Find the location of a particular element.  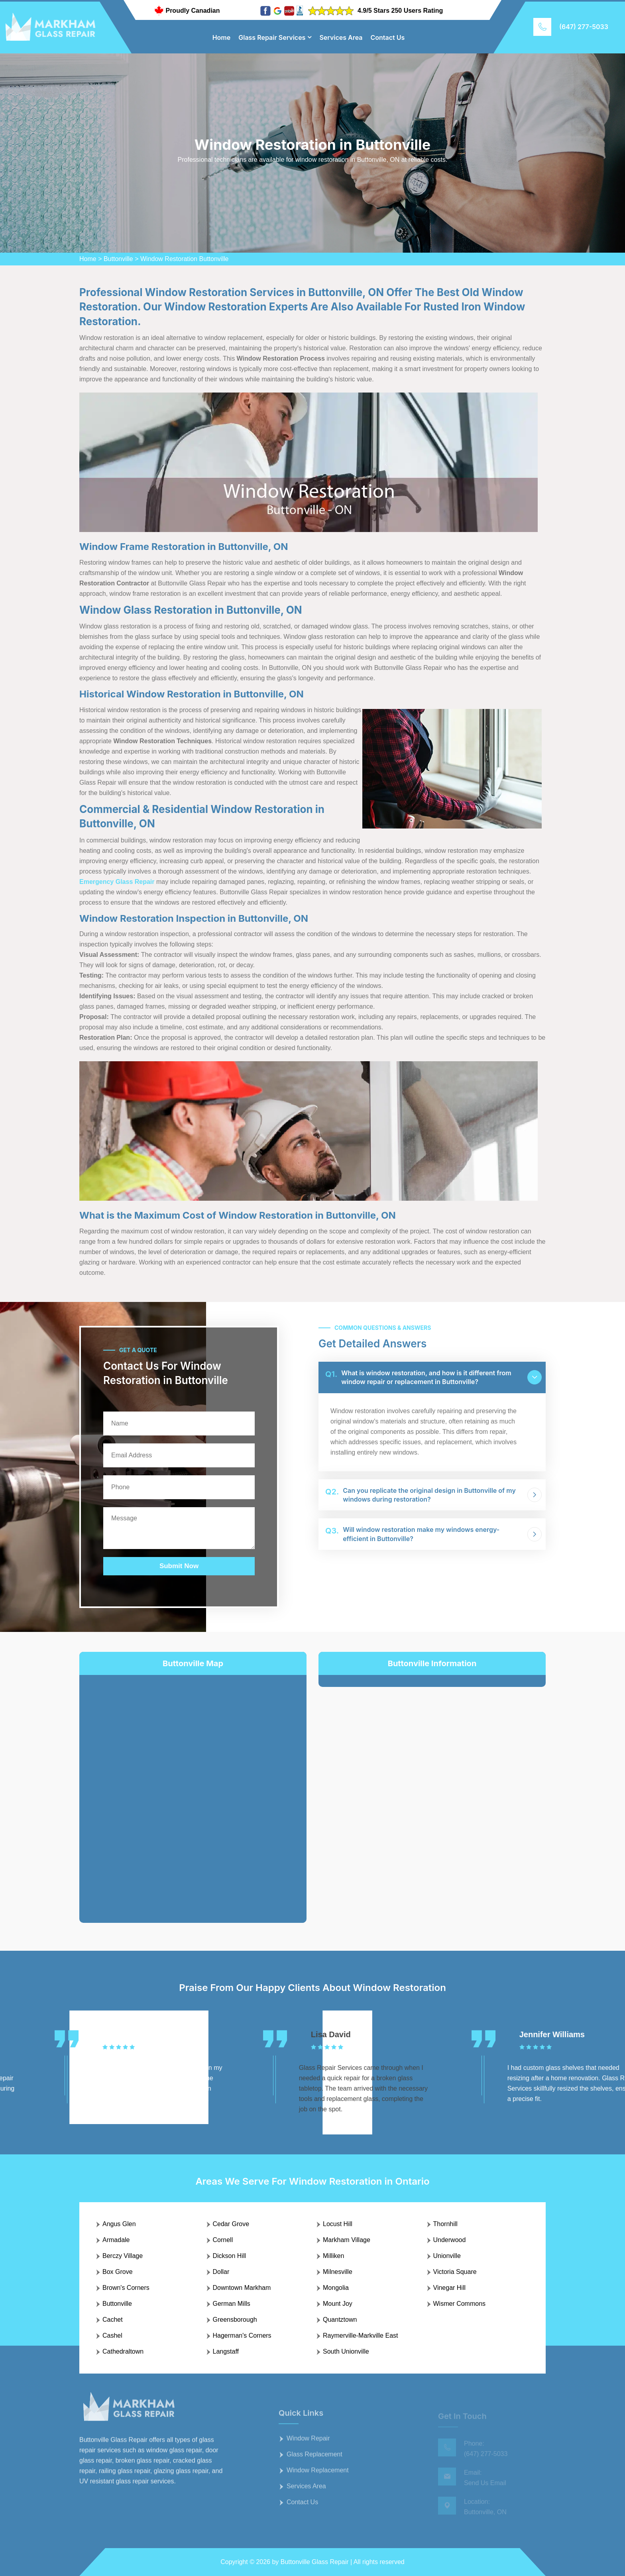

Vinegar Hill is located at coordinates (449, 2287).